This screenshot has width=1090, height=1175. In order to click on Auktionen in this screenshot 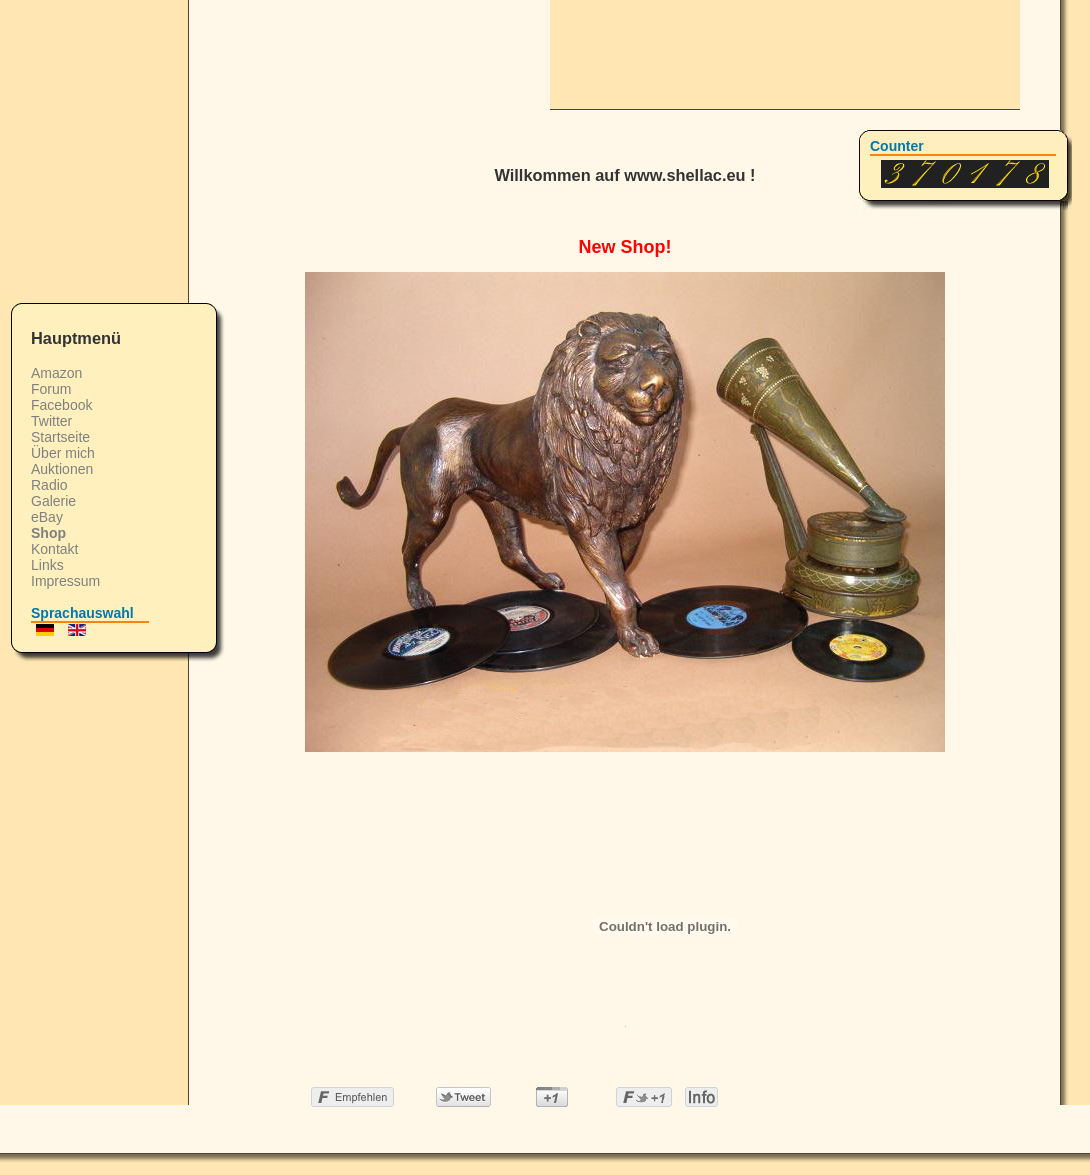, I will do `click(62, 469)`.